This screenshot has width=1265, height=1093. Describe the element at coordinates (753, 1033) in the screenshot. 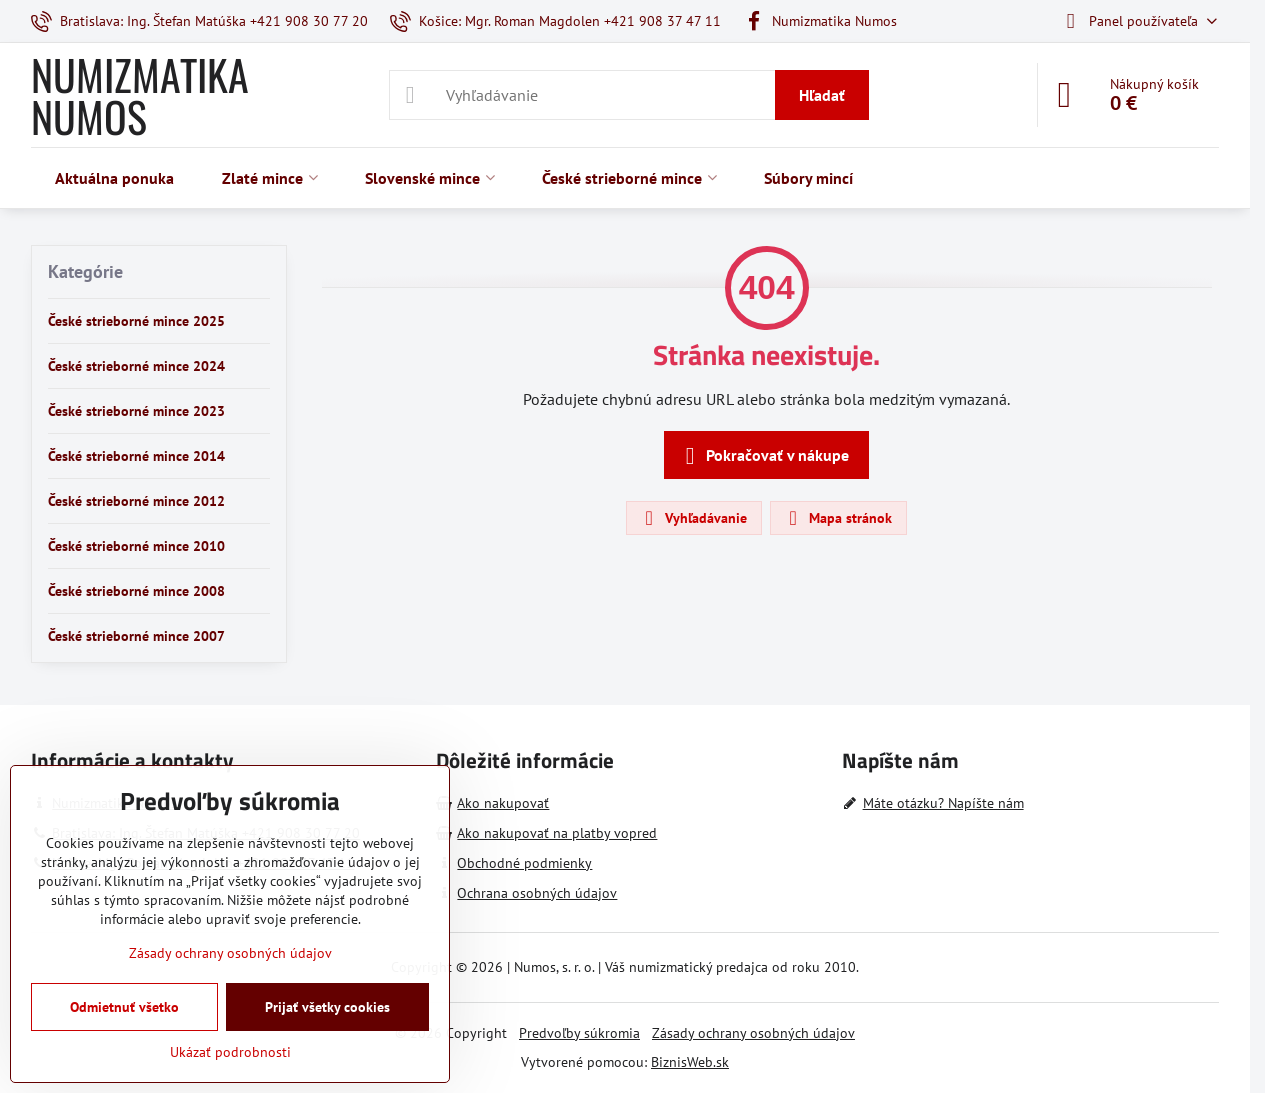

I see `Zásady ochrany osobných údajov` at that location.